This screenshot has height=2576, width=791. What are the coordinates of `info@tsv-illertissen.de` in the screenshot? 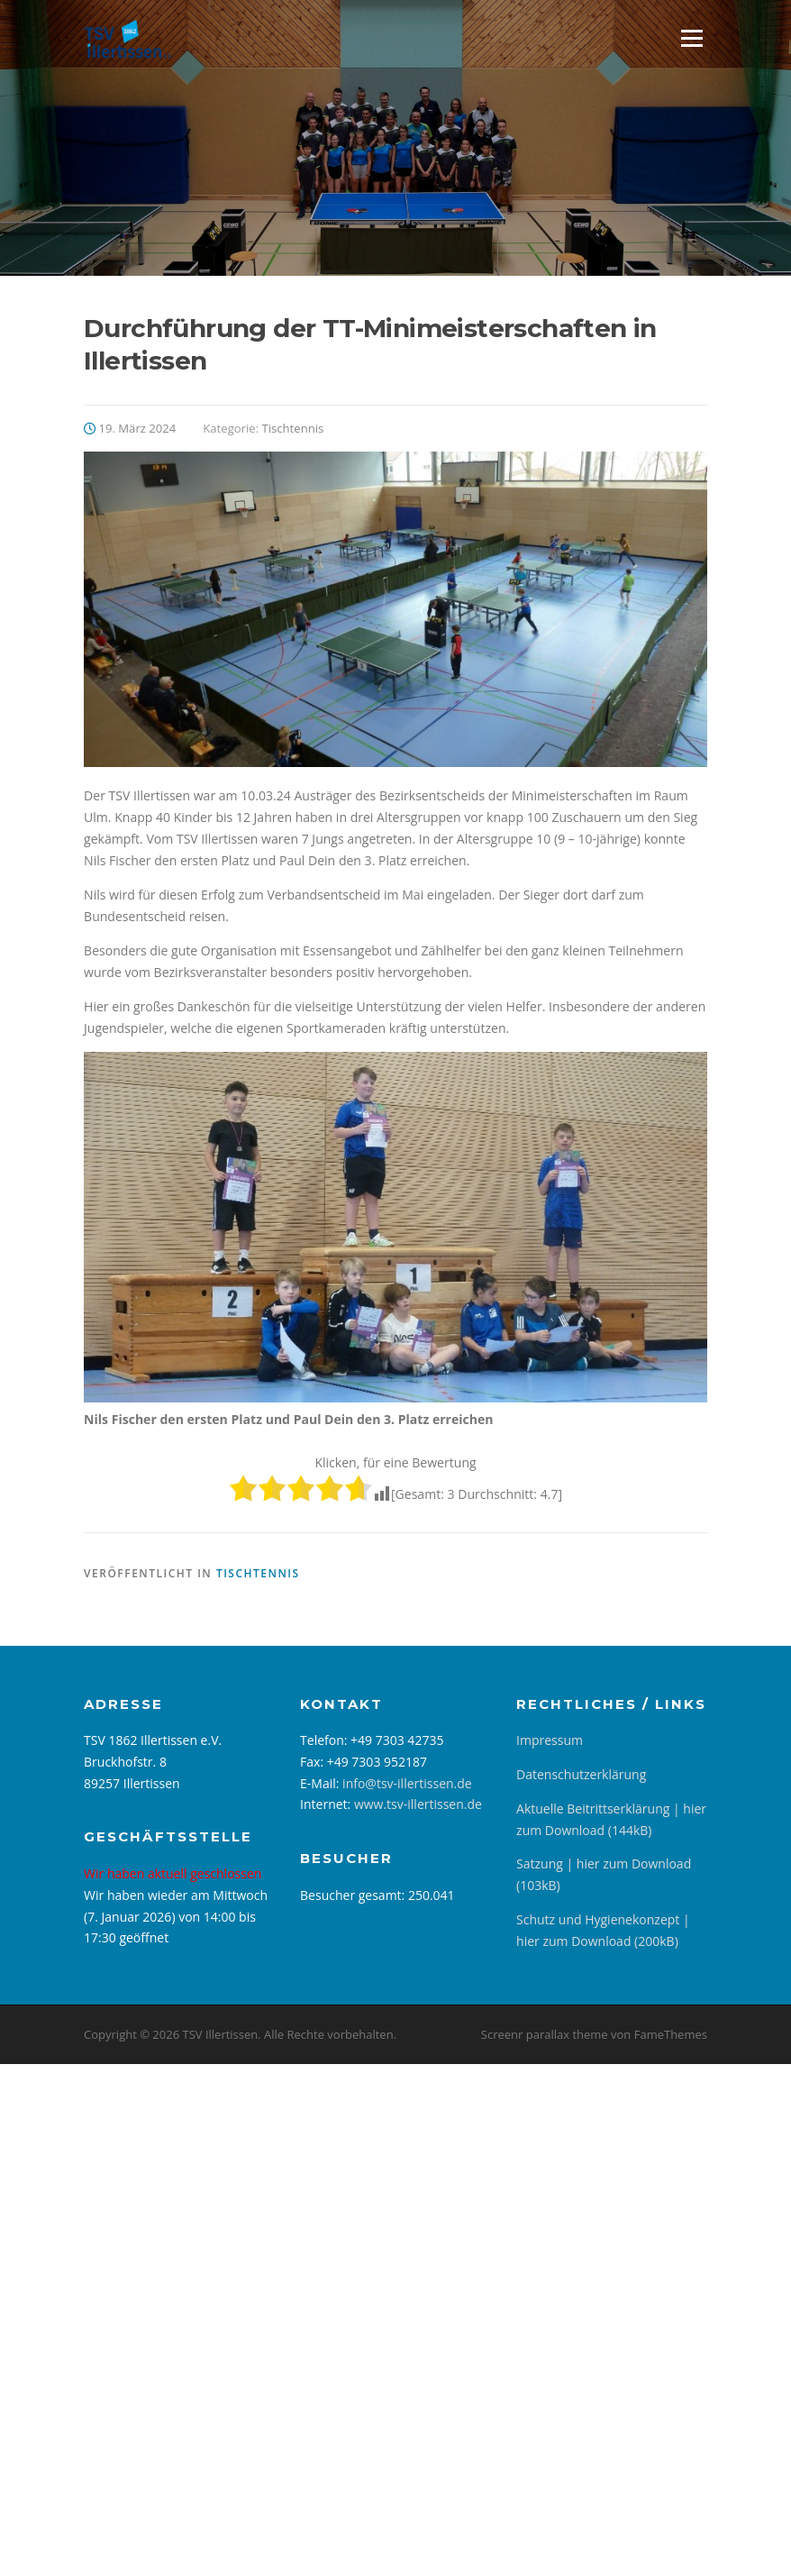 It's located at (407, 1783).